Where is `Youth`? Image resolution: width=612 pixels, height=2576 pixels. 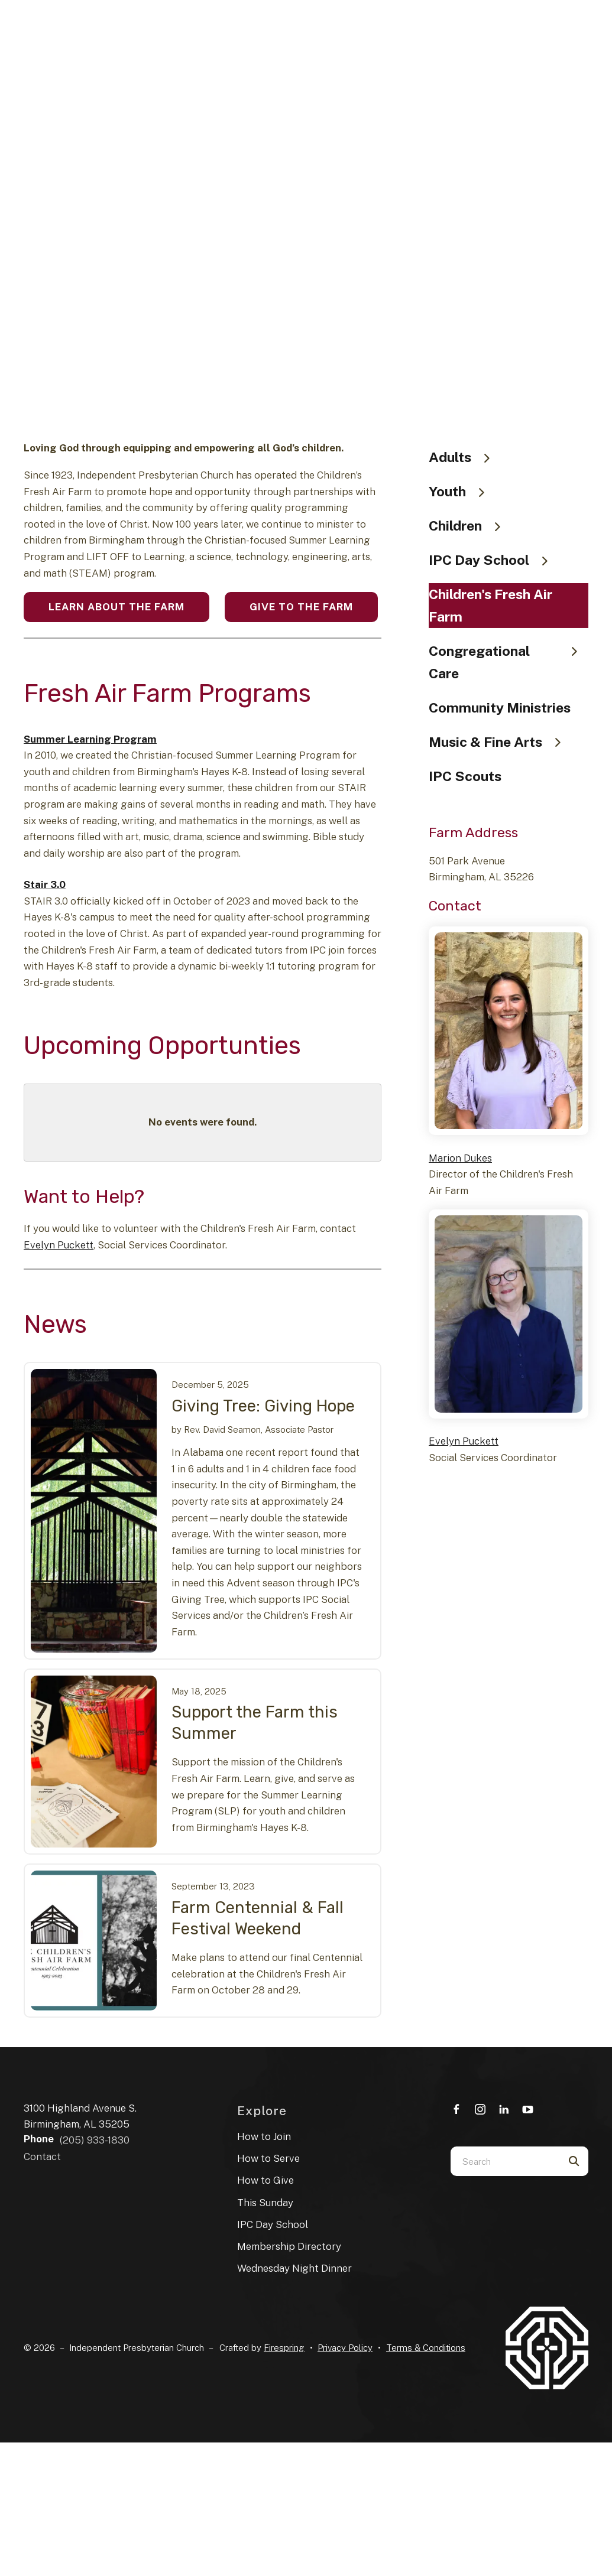
Youth is located at coordinates (462, 491).